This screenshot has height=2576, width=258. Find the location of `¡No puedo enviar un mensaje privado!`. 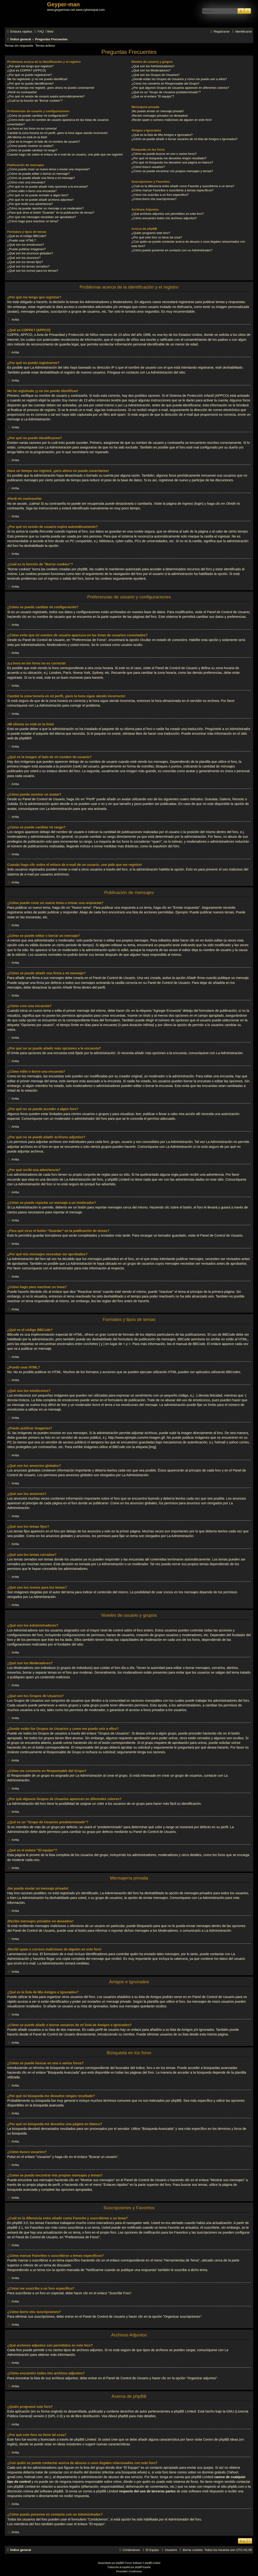

¡No puedo enviar un mensaje privado! is located at coordinates (157, 111).